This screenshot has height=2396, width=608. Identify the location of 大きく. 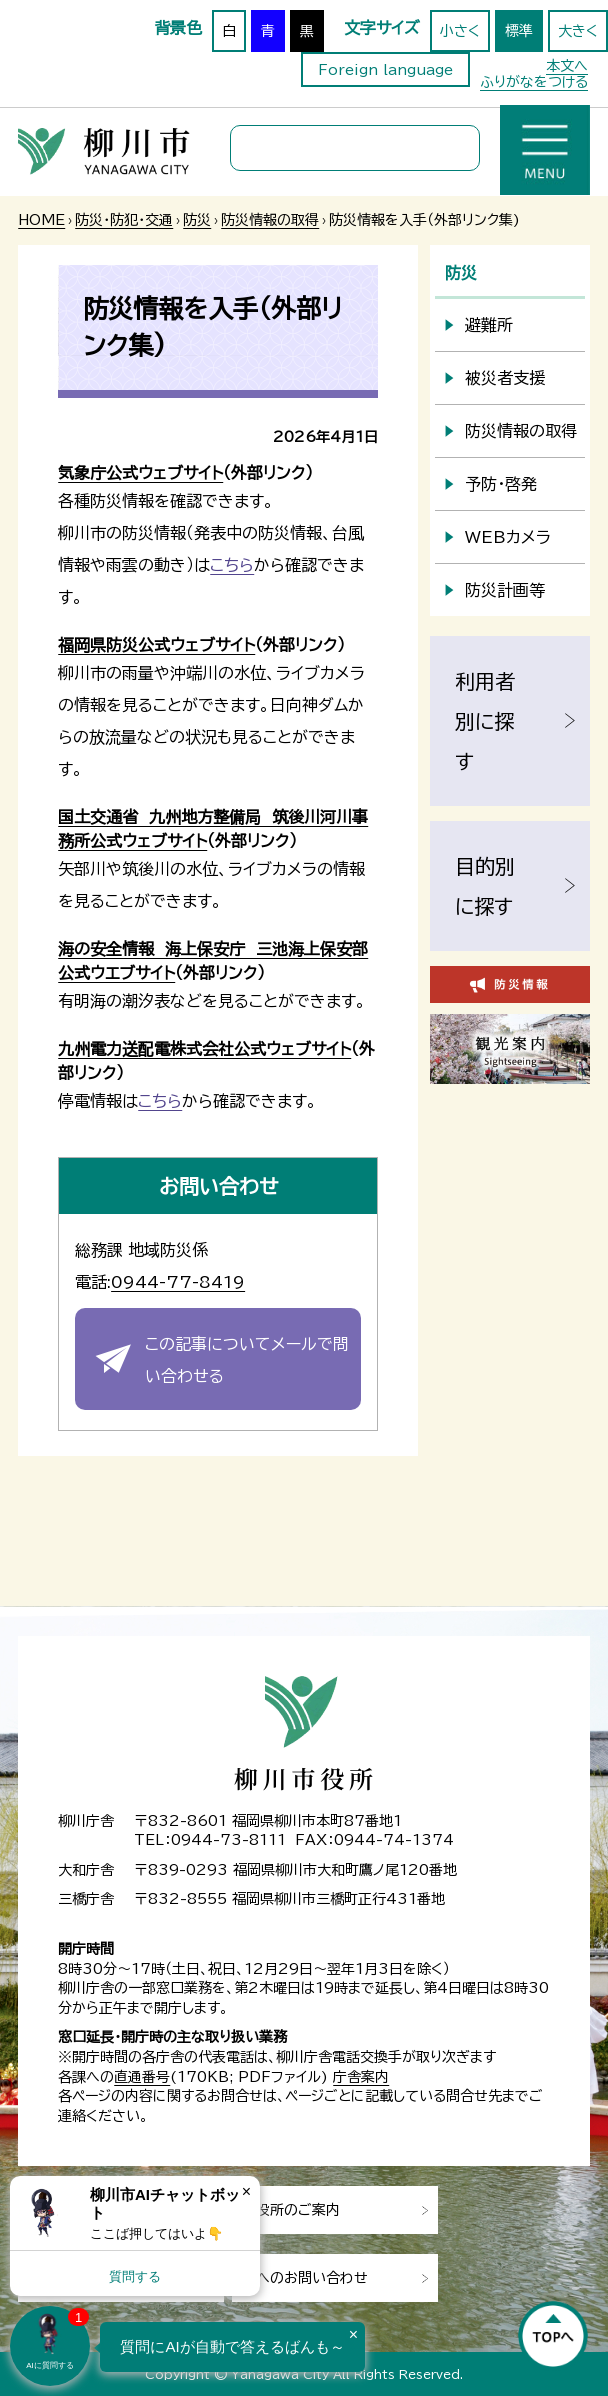
(578, 31).